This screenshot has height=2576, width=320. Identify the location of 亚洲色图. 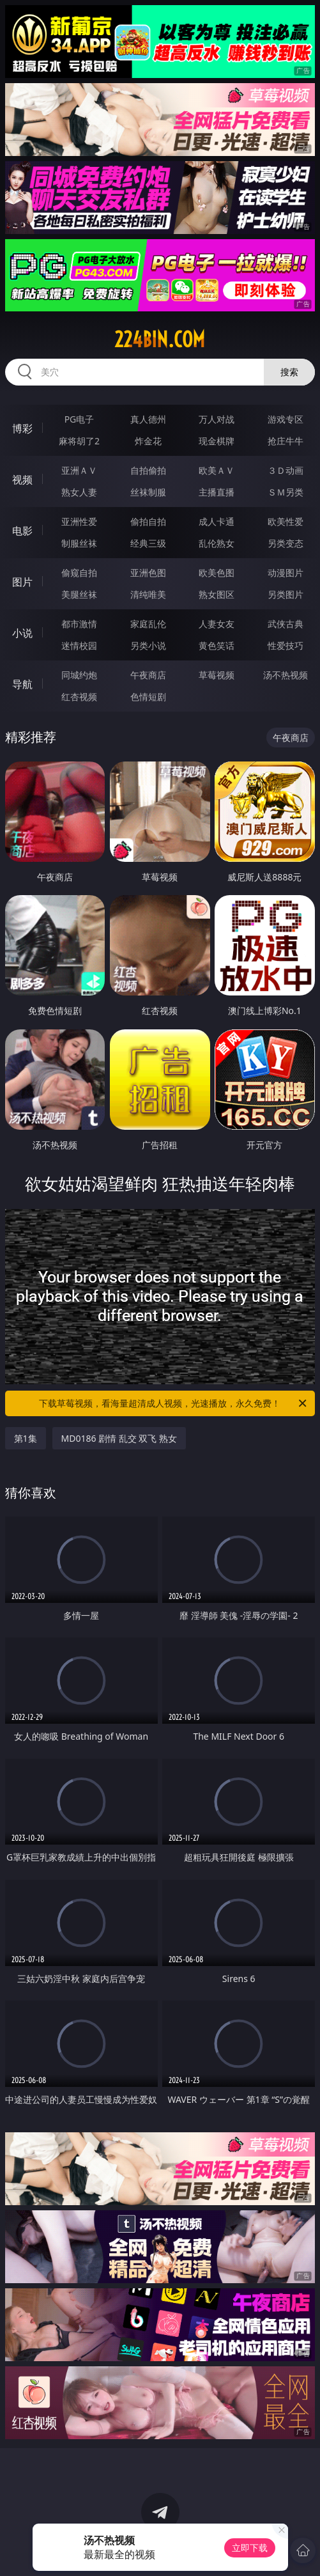
(148, 572).